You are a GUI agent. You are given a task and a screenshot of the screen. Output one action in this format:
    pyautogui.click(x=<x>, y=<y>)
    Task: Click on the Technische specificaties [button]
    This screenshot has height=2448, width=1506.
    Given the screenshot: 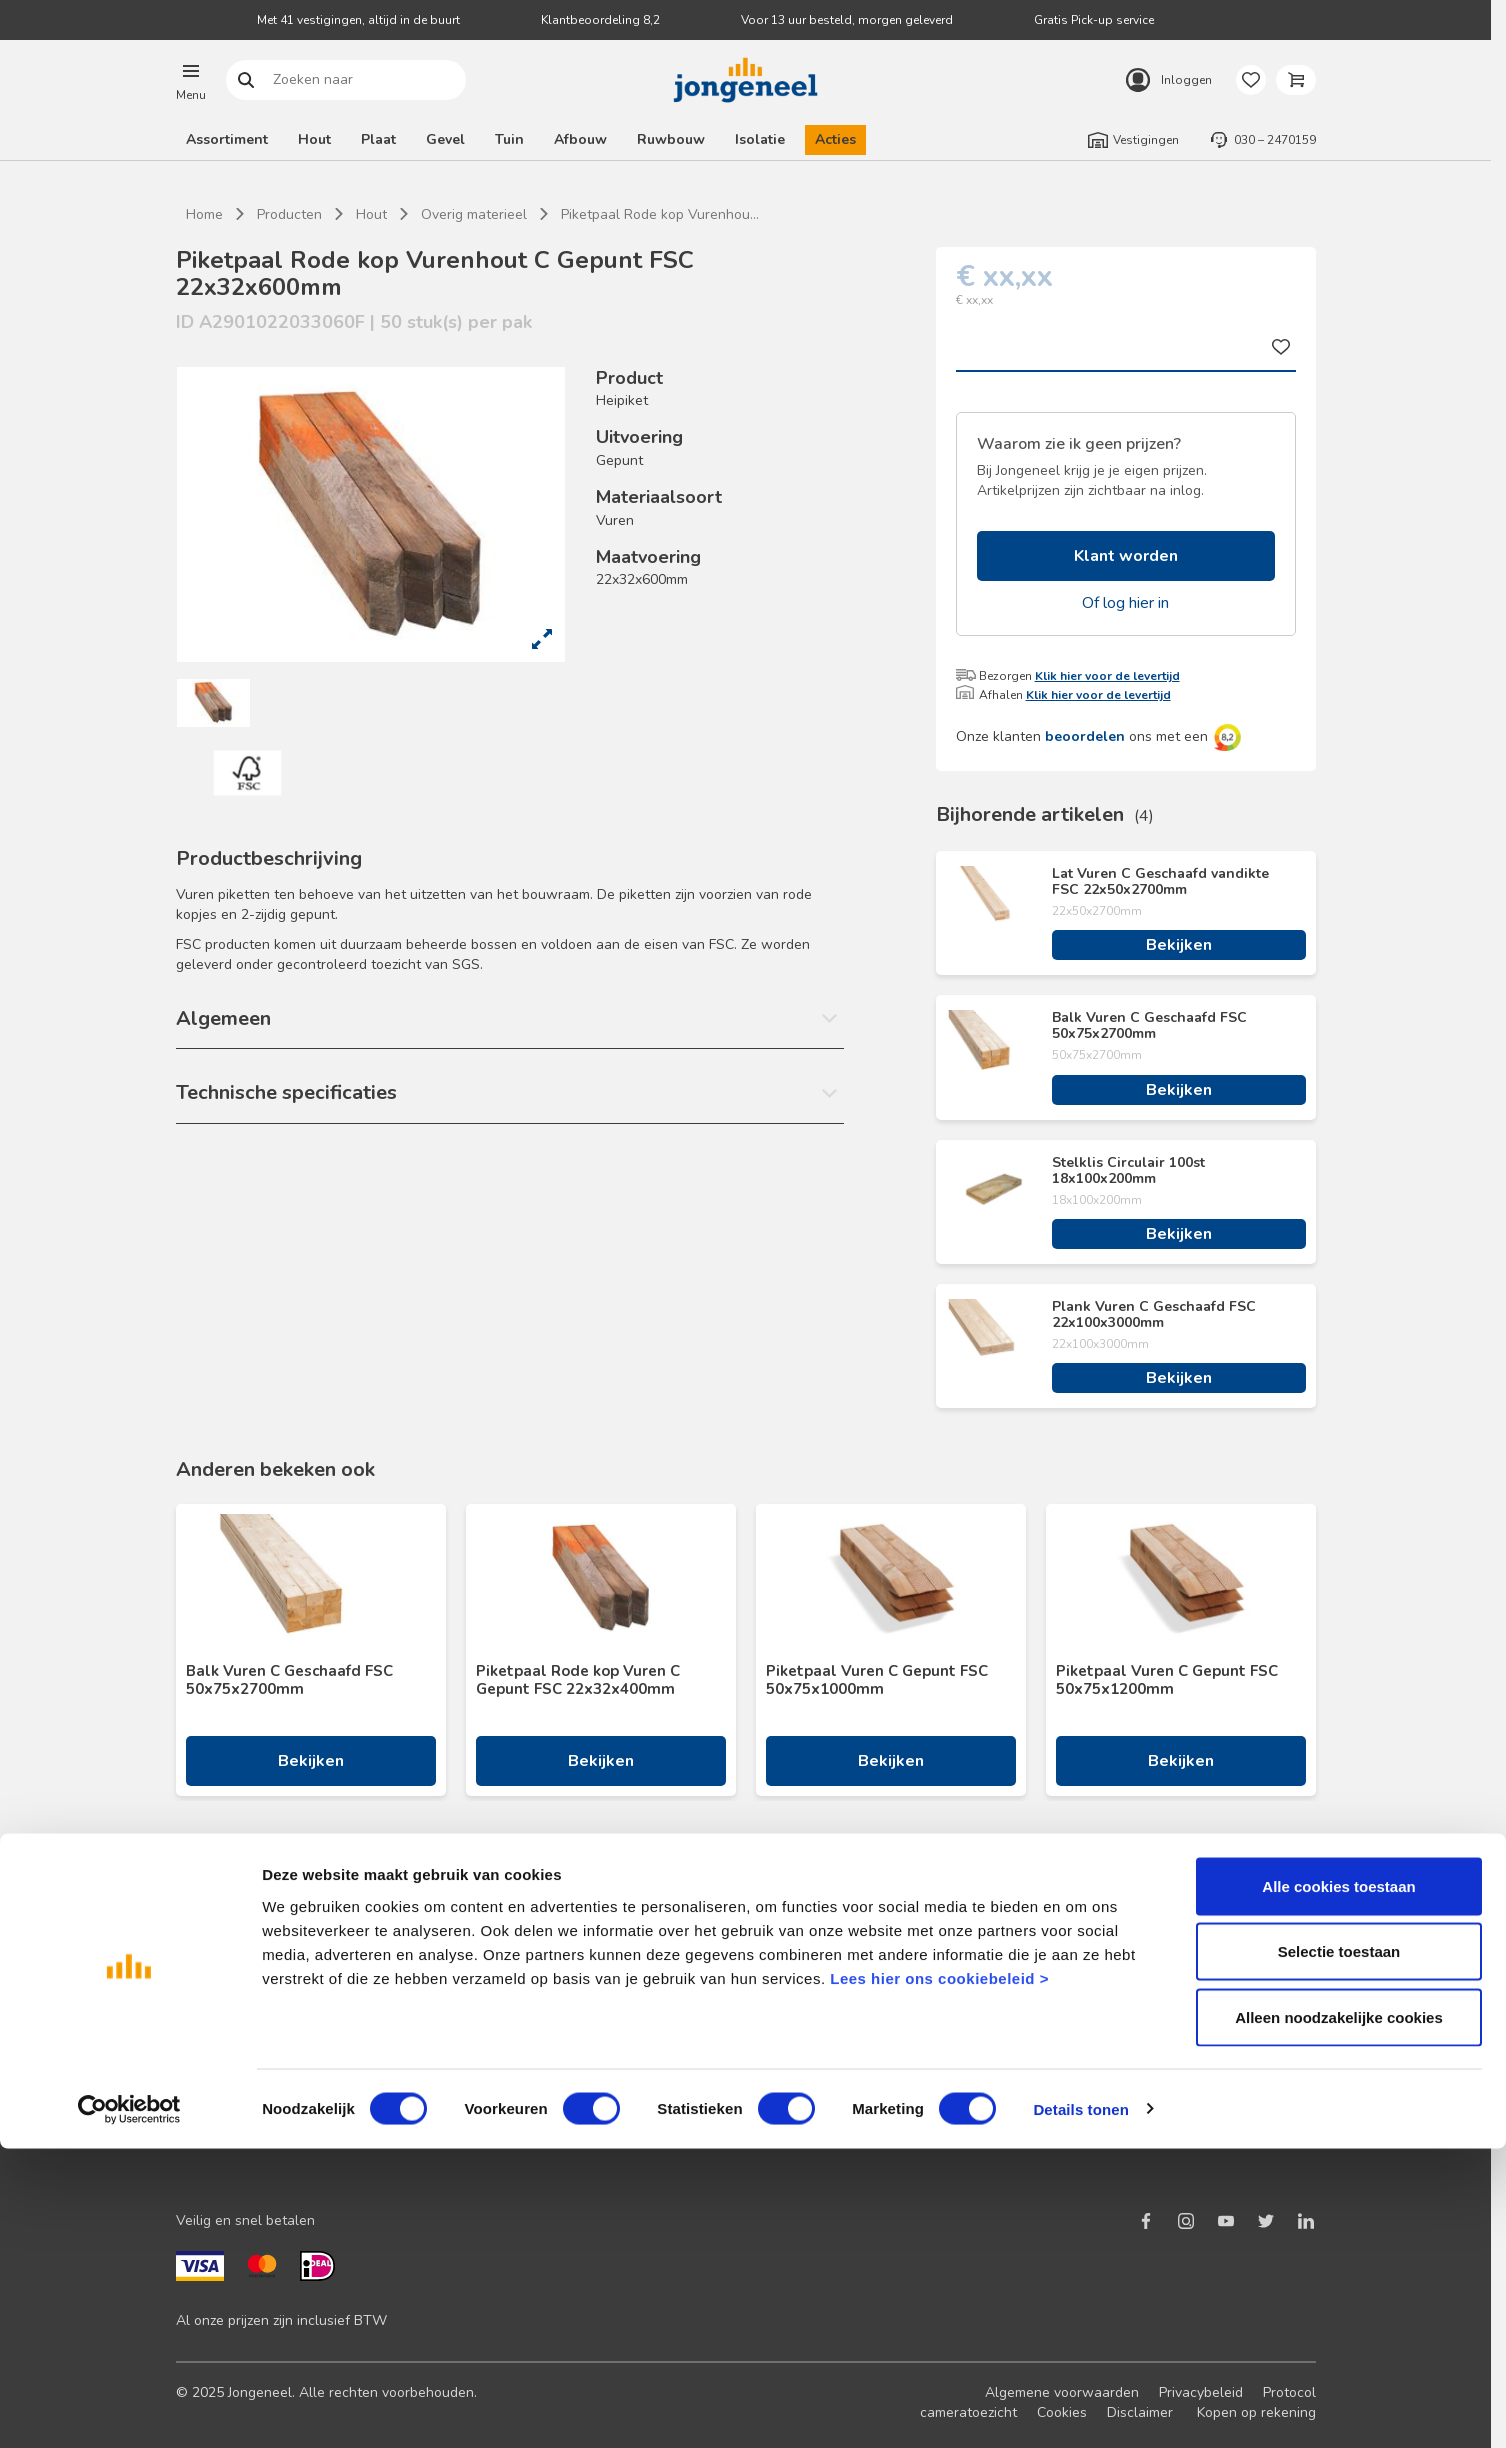 What is the action you would take?
    pyautogui.click(x=286, y=1092)
    